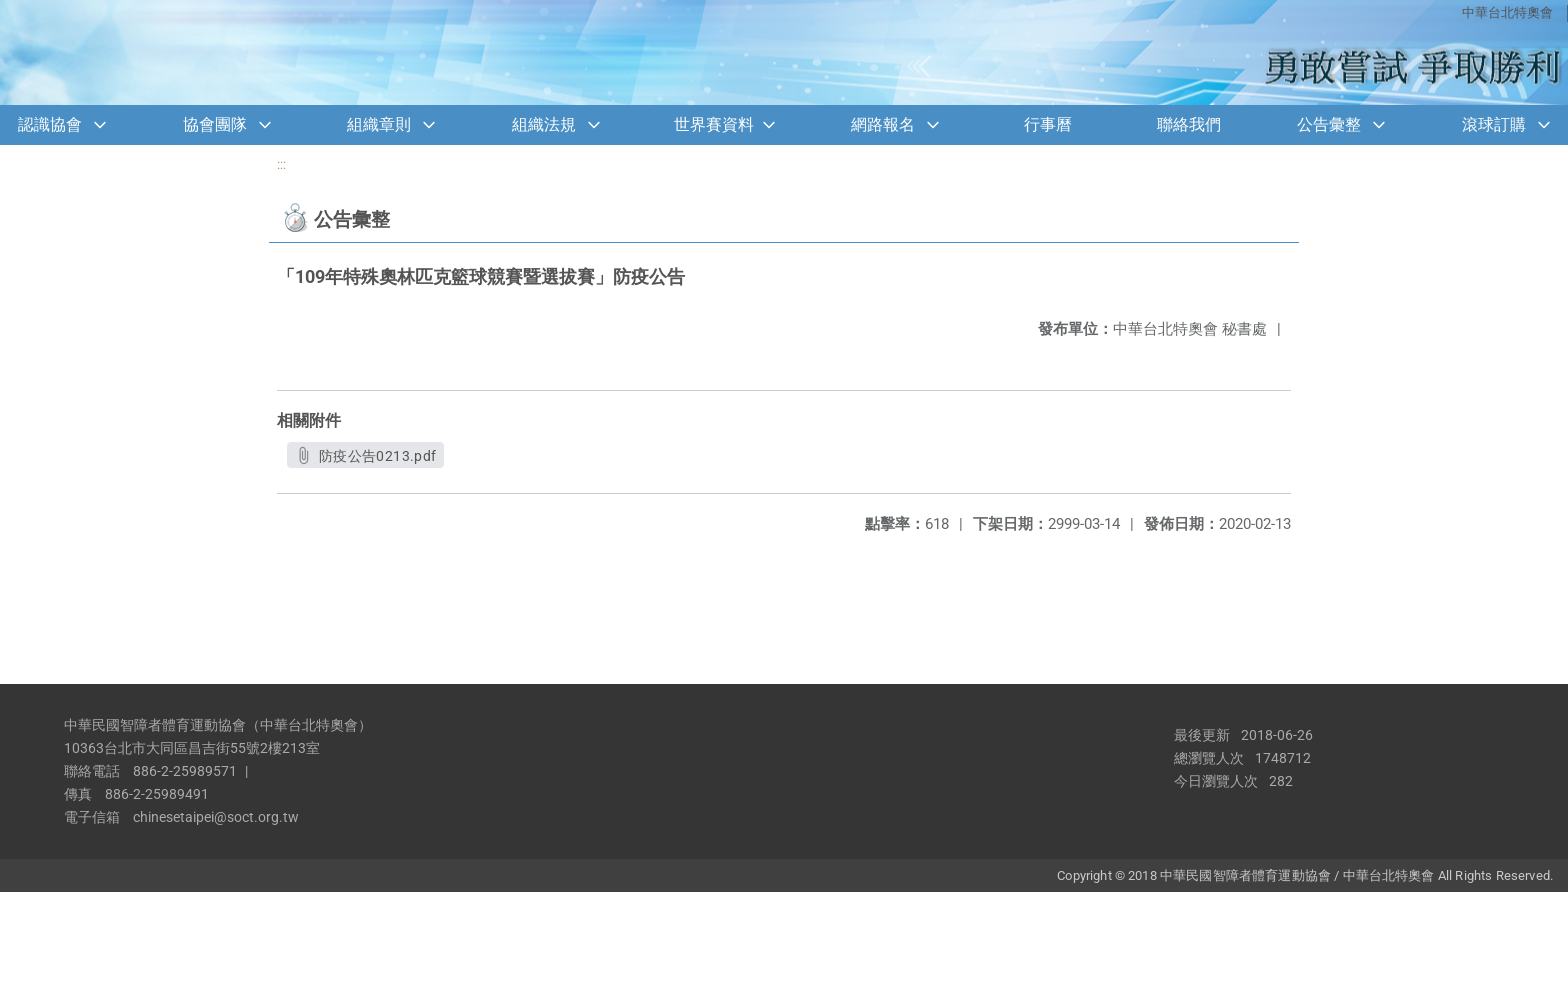 The image size is (1568, 985). I want to click on 組織章則, so click(379, 124).